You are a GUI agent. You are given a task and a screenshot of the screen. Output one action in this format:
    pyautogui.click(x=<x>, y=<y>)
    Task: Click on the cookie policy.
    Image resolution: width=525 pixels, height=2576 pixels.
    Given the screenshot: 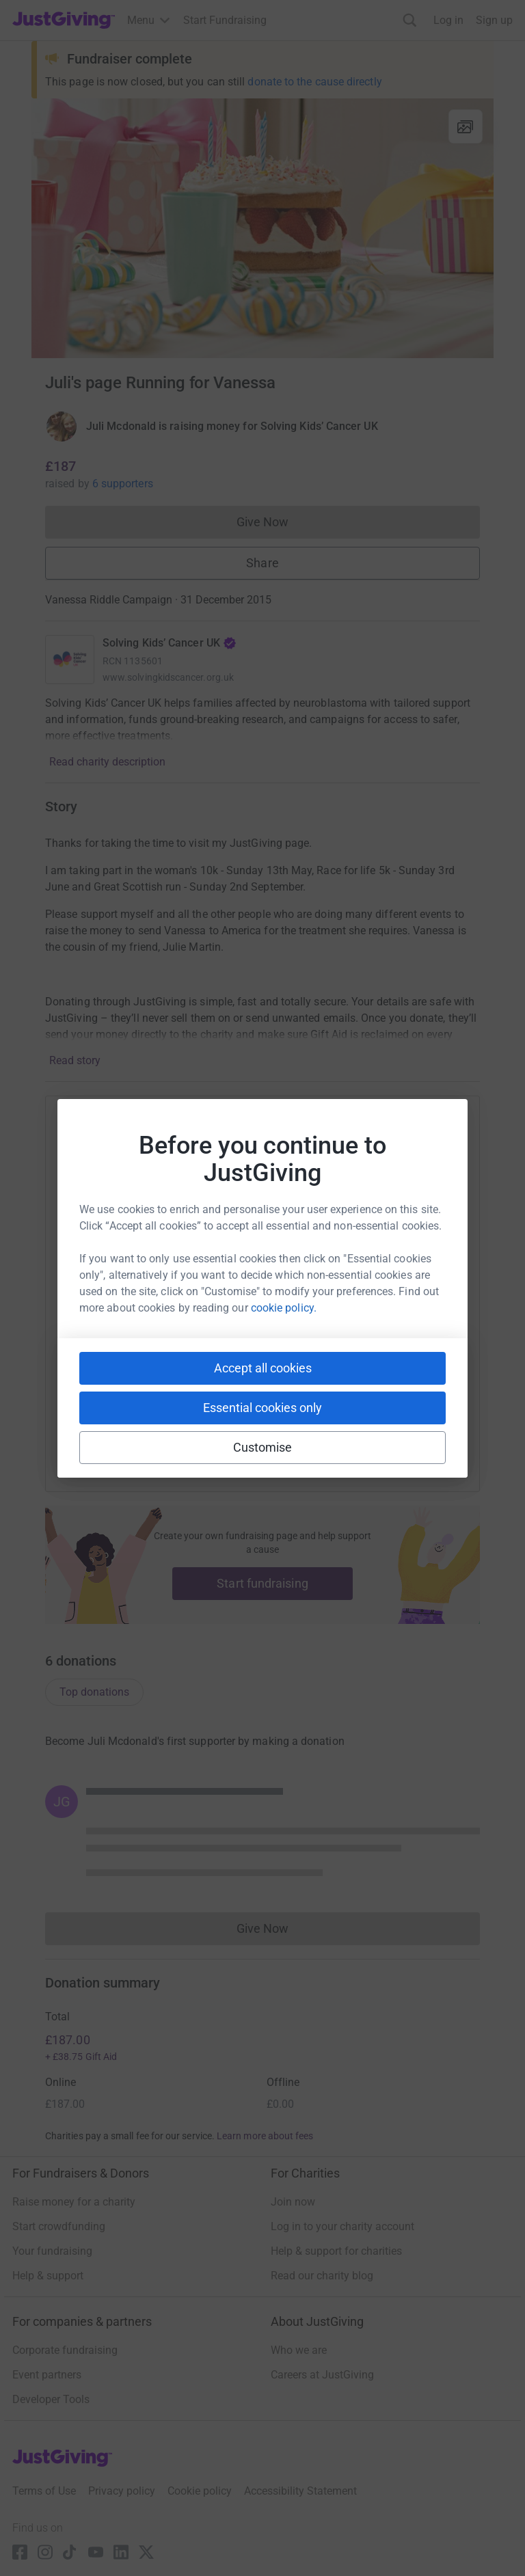 What is the action you would take?
    pyautogui.click(x=284, y=1307)
    